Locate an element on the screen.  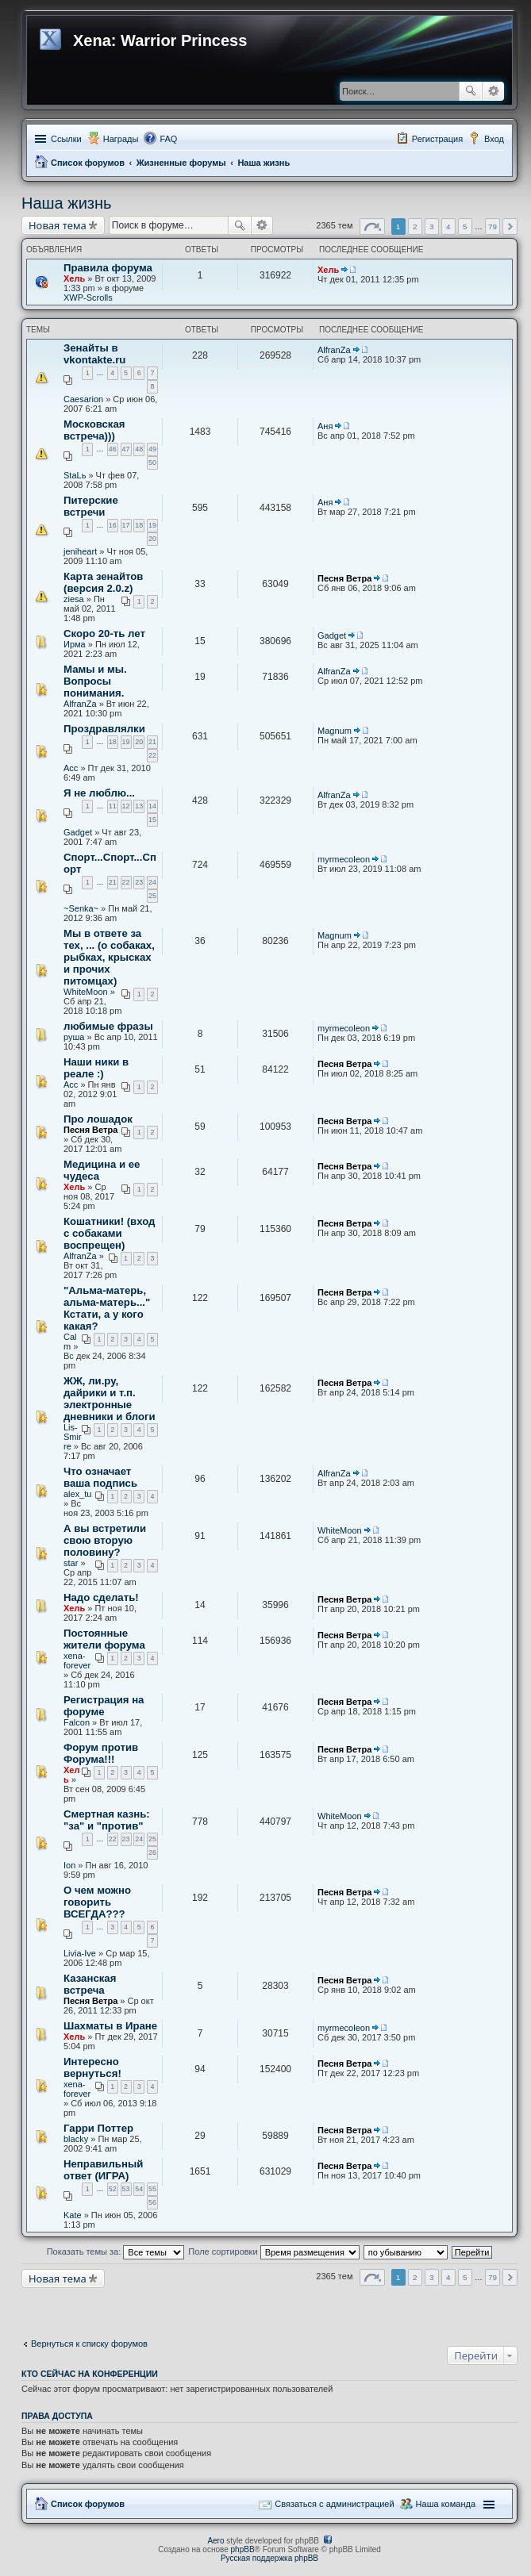
XWP-Scrolls is located at coordinates (88, 297).